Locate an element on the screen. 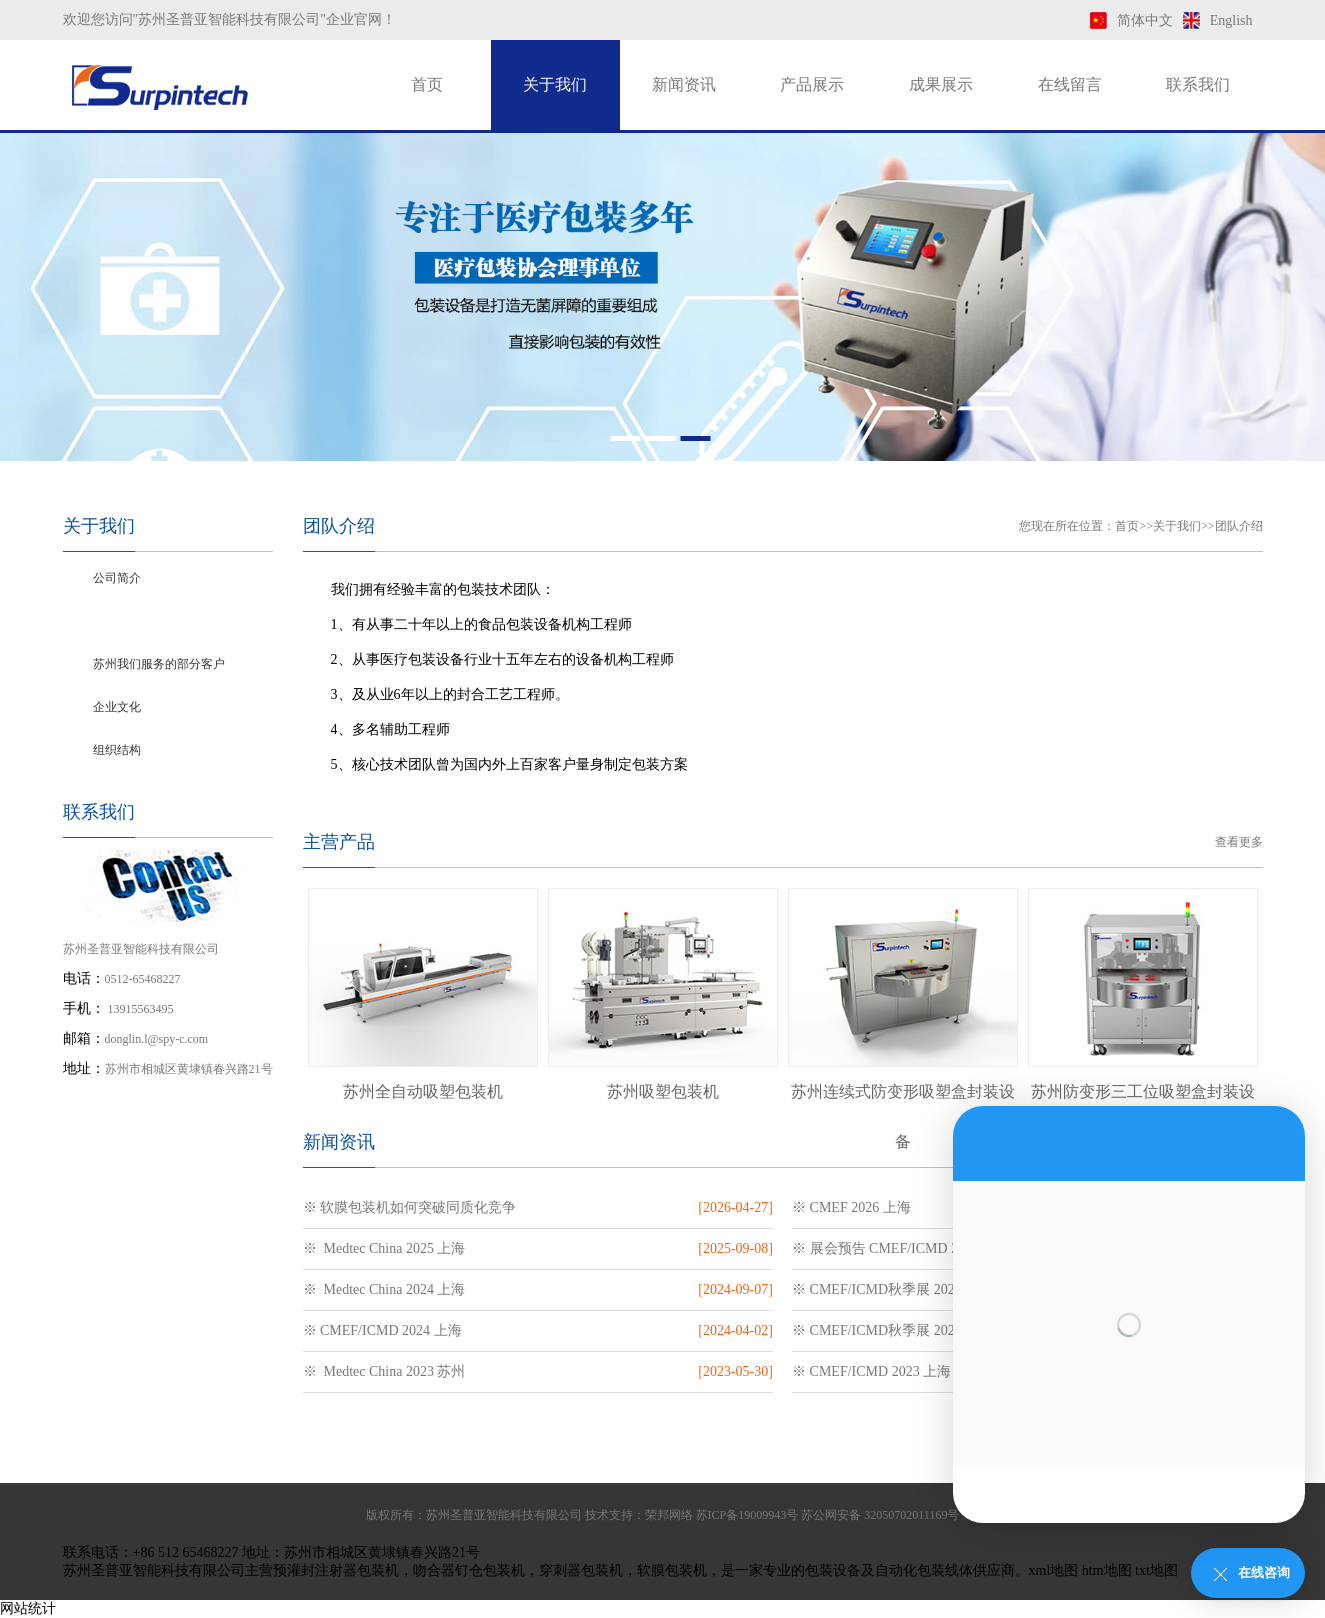 The width and height of the screenshot is (1325, 1618). 预灌封注射器包装机 is located at coordinates (336, 1570).